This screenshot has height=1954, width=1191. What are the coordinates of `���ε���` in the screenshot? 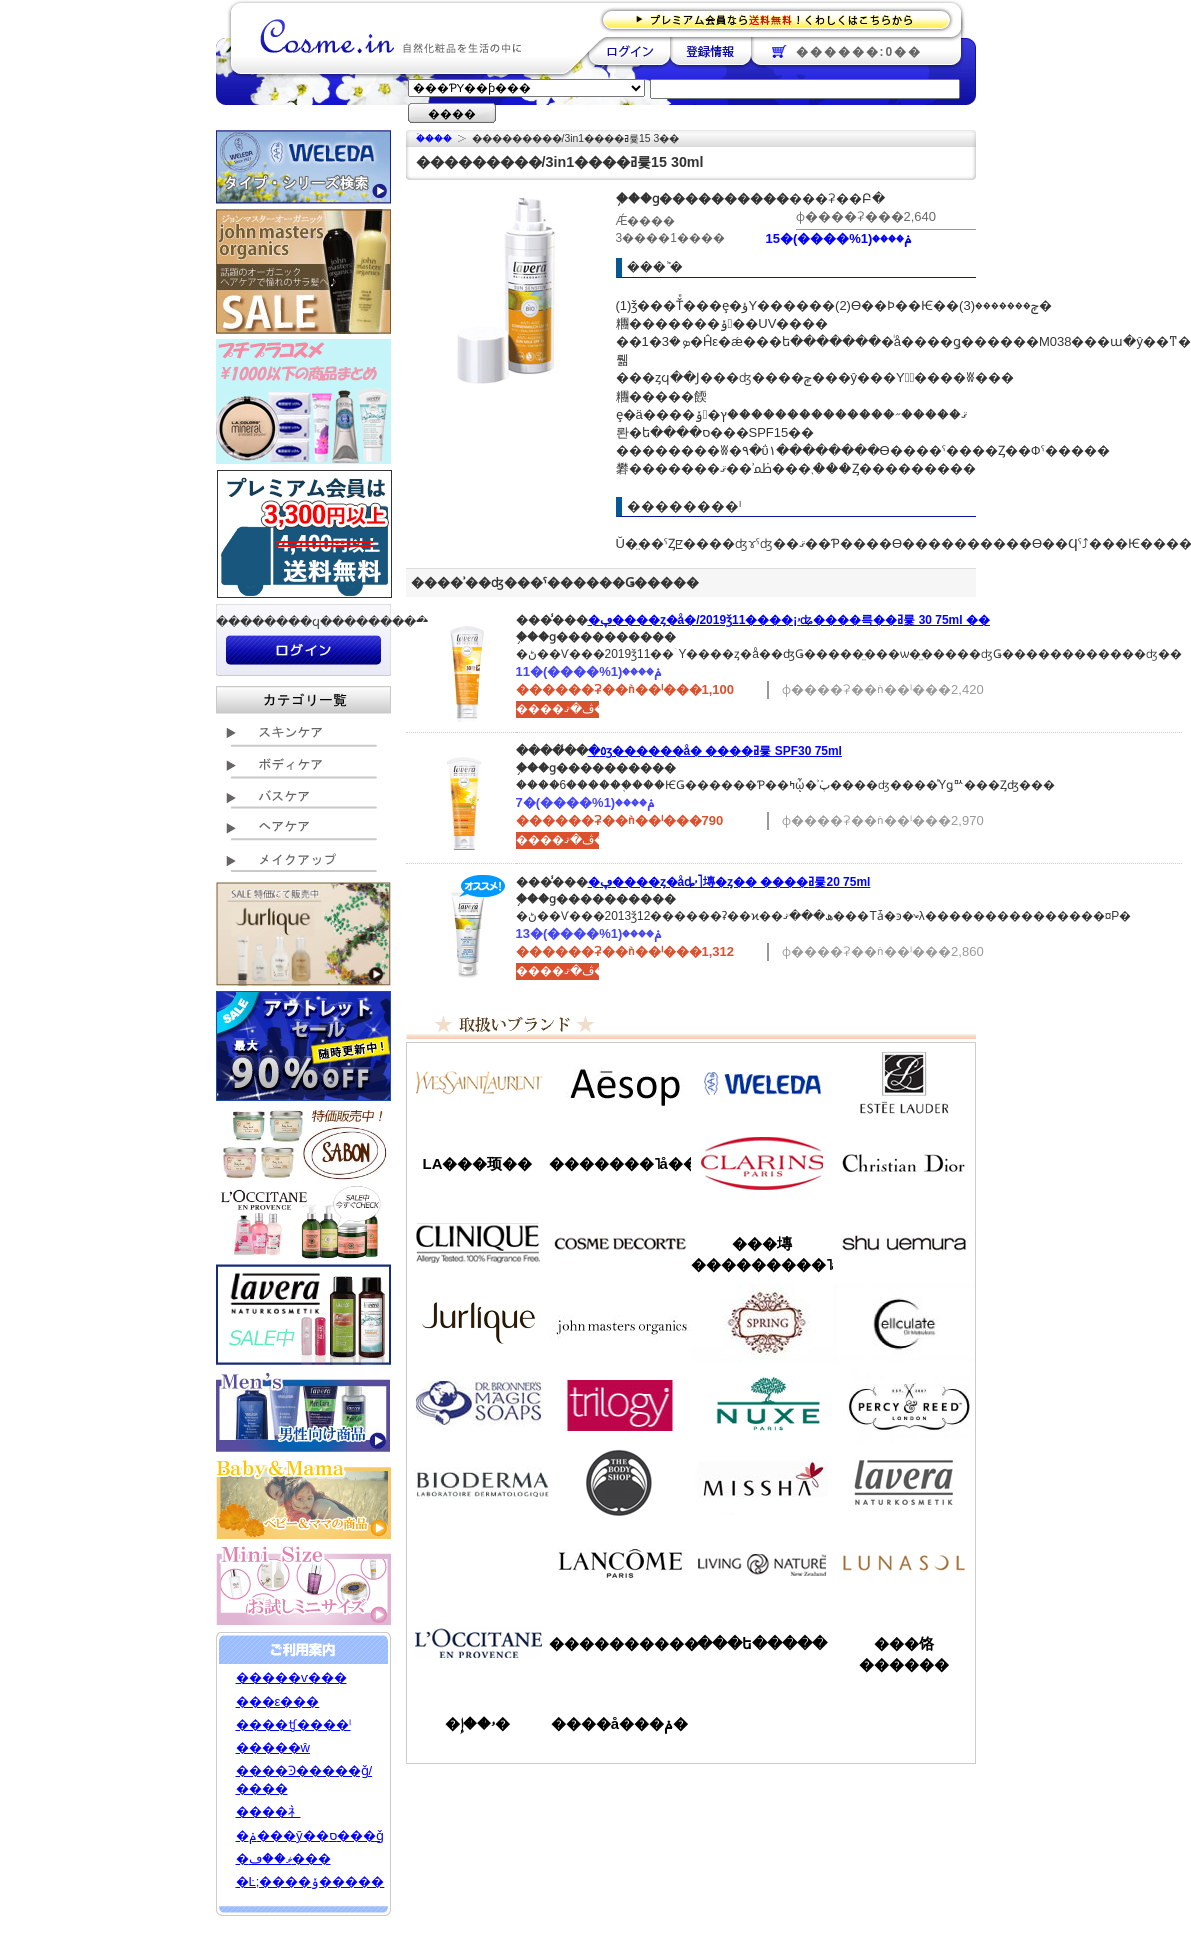 It's located at (278, 1701).